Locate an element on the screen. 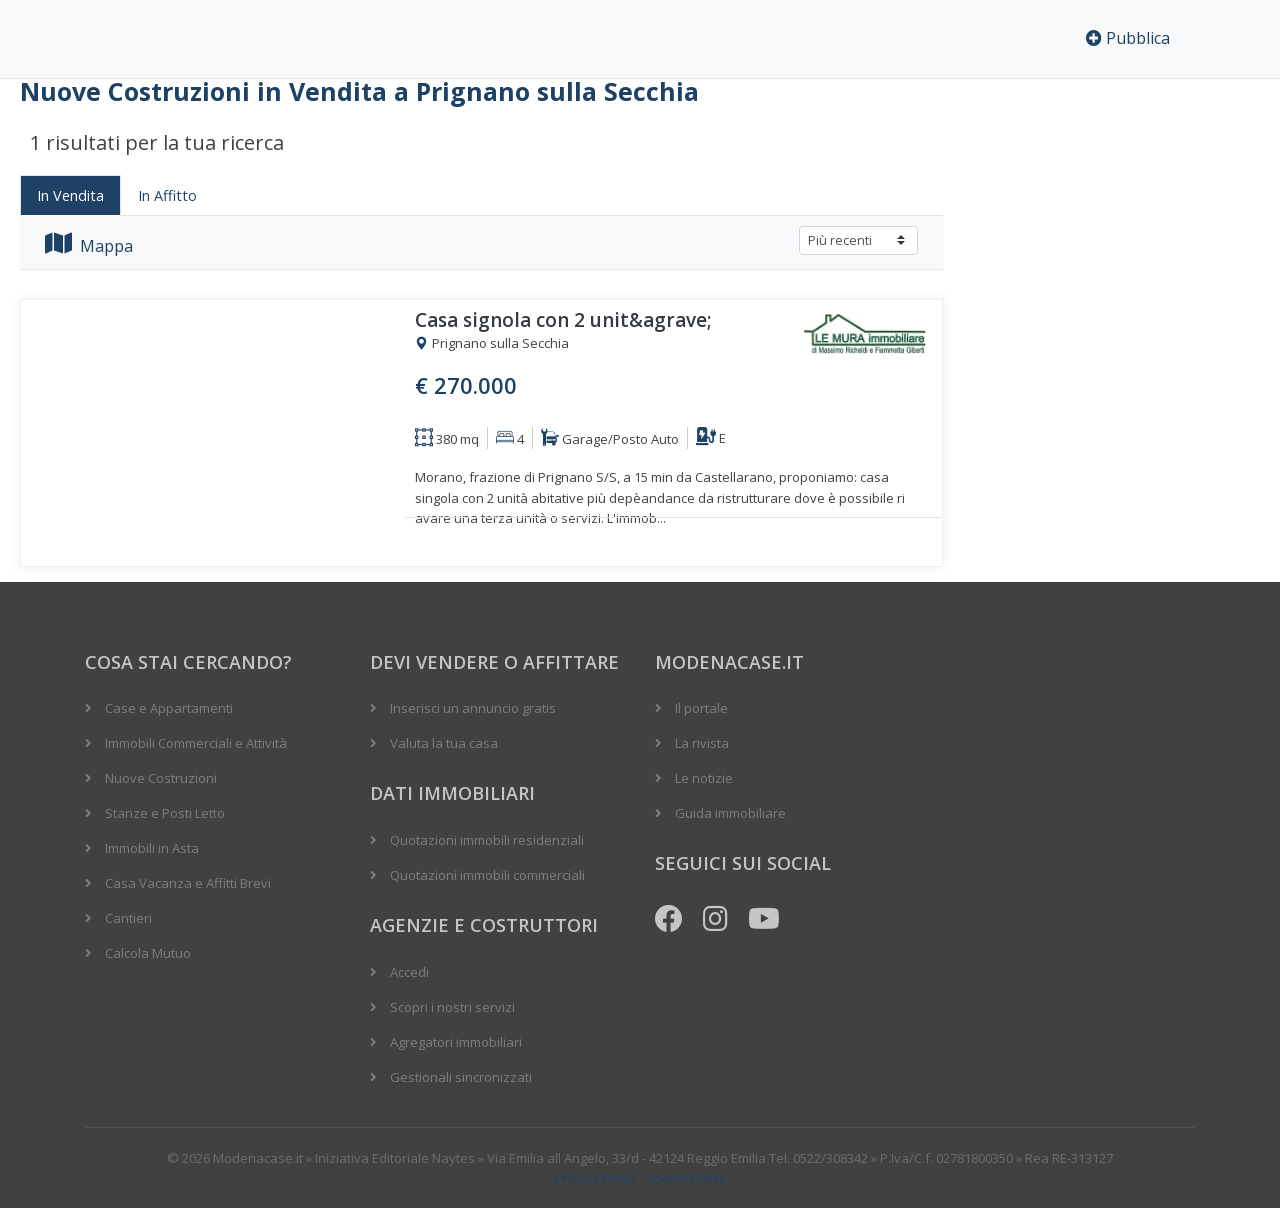 Image resolution: width=1280 pixels, height=1208 pixels. Stanze e Posti Letto is located at coordinates (165, 813).